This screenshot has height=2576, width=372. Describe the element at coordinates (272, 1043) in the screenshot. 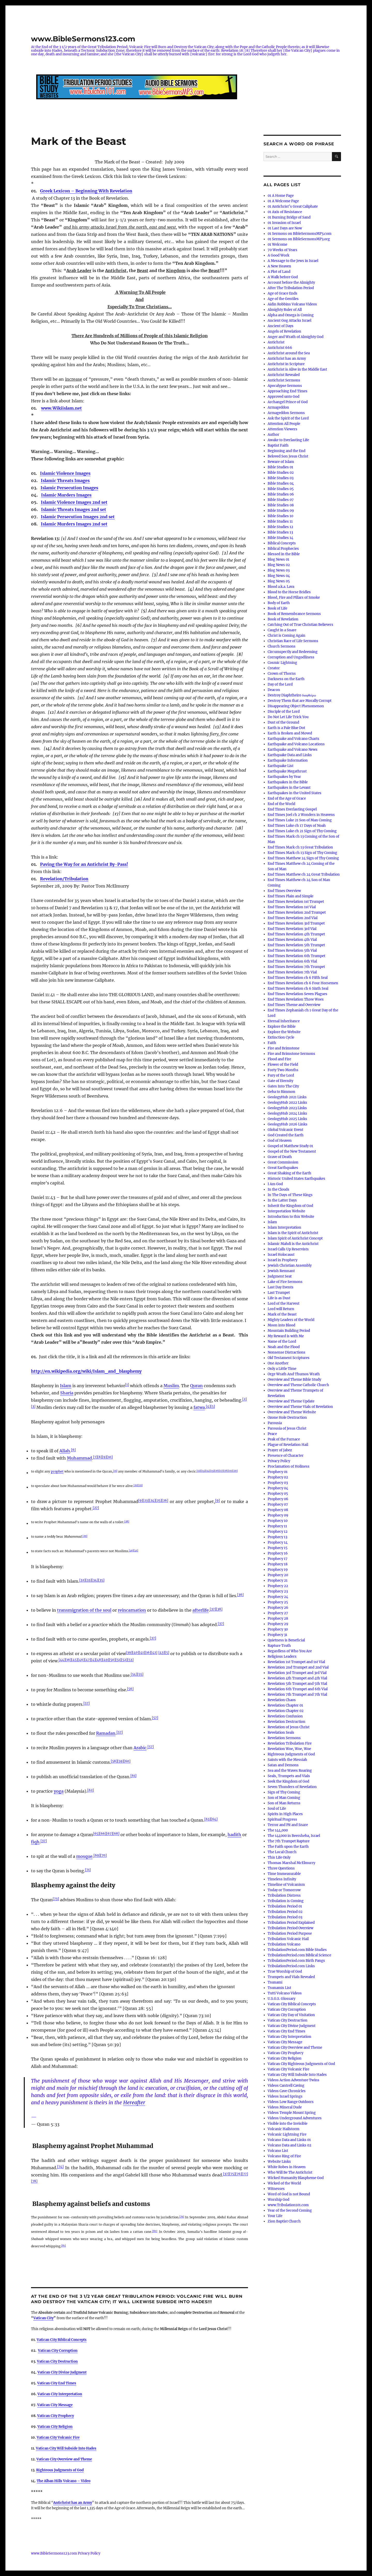

I see `Faith` at that location.